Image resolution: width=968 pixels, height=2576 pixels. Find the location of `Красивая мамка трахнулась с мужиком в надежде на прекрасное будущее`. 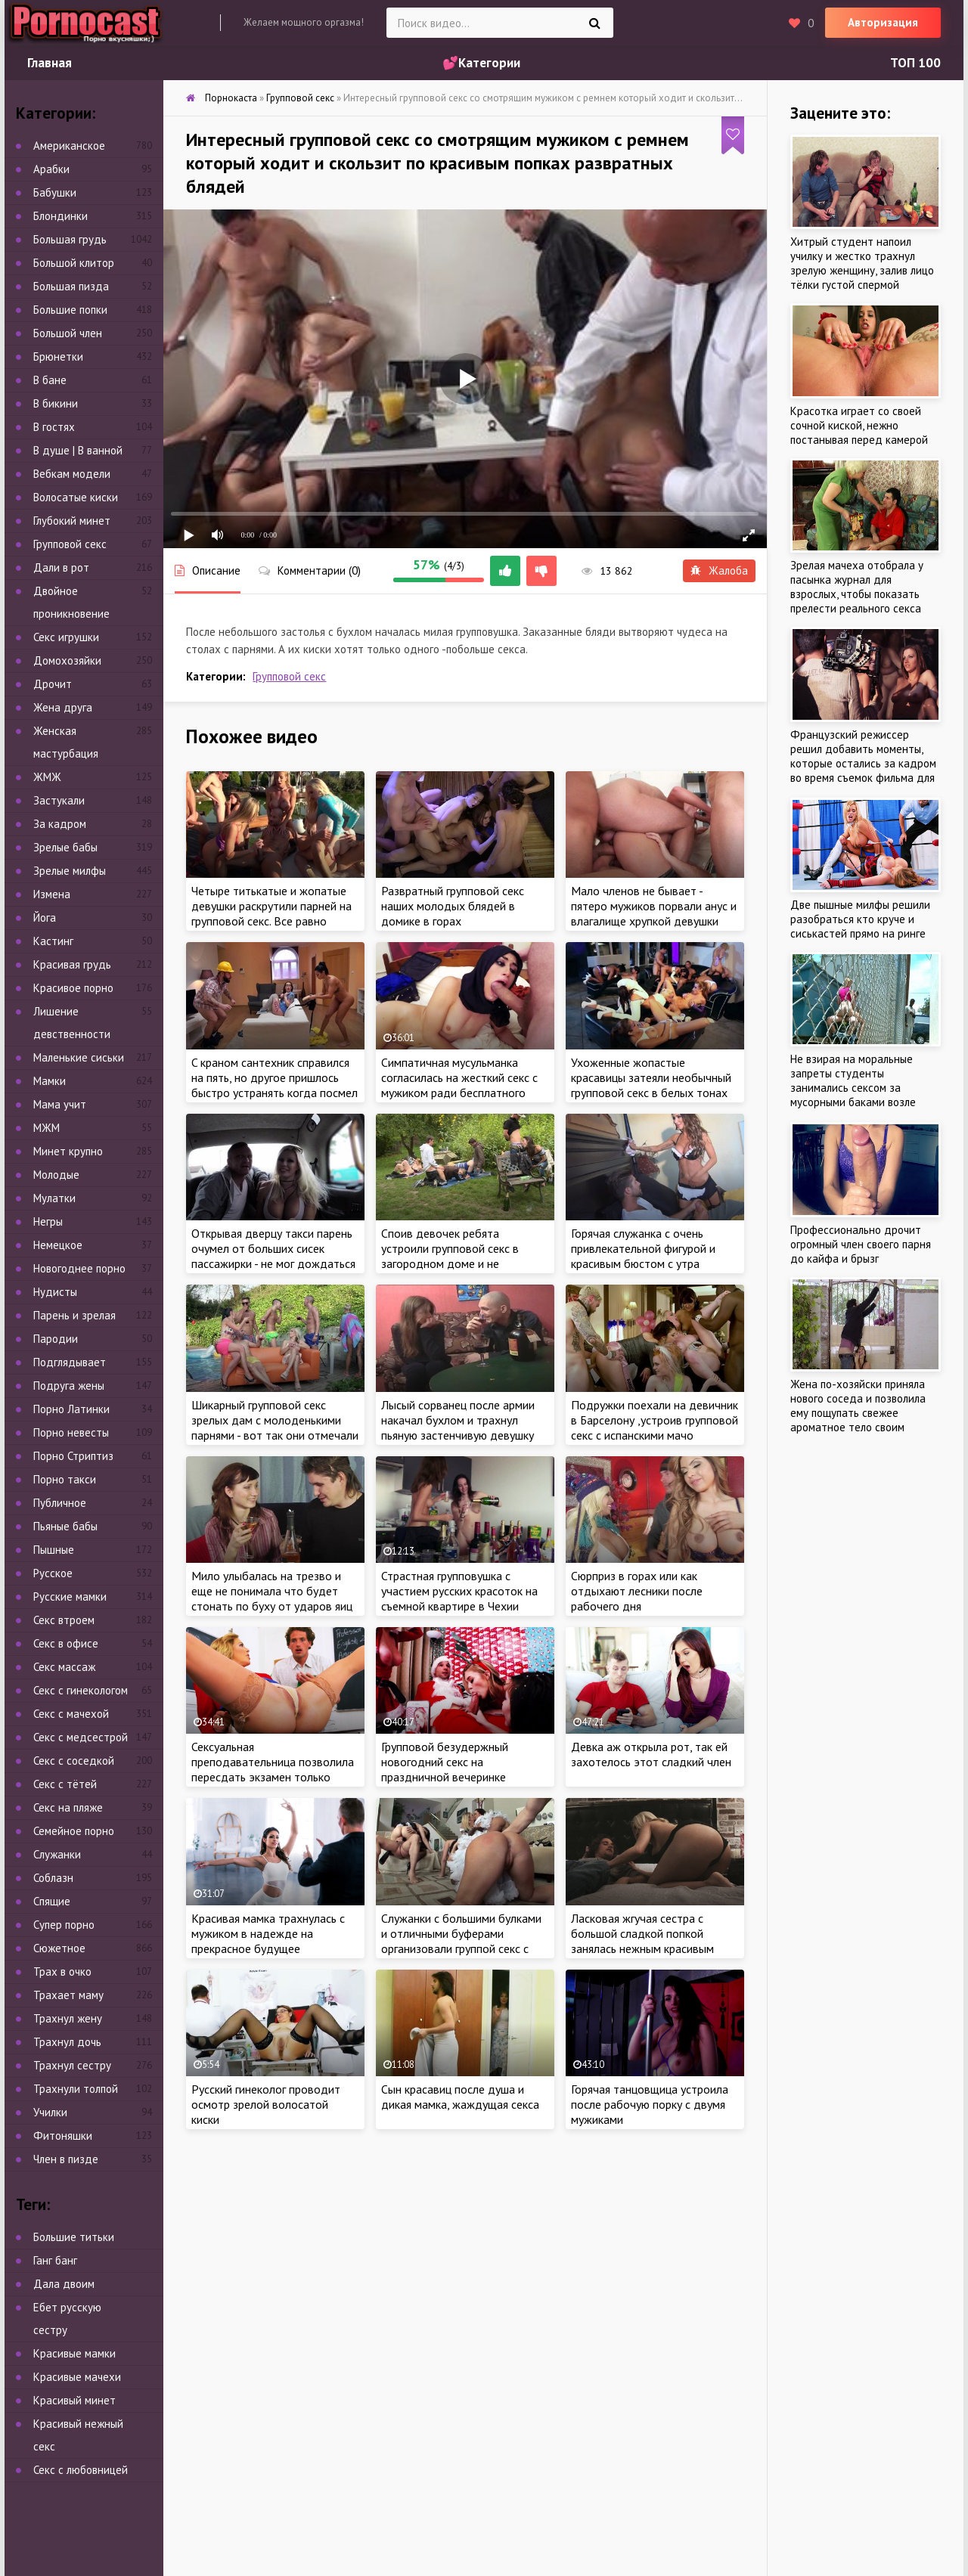

Красивая мамка трахнулась с мужиком в надежде на прекрасное будущее is located at coordinates (268, 1933).